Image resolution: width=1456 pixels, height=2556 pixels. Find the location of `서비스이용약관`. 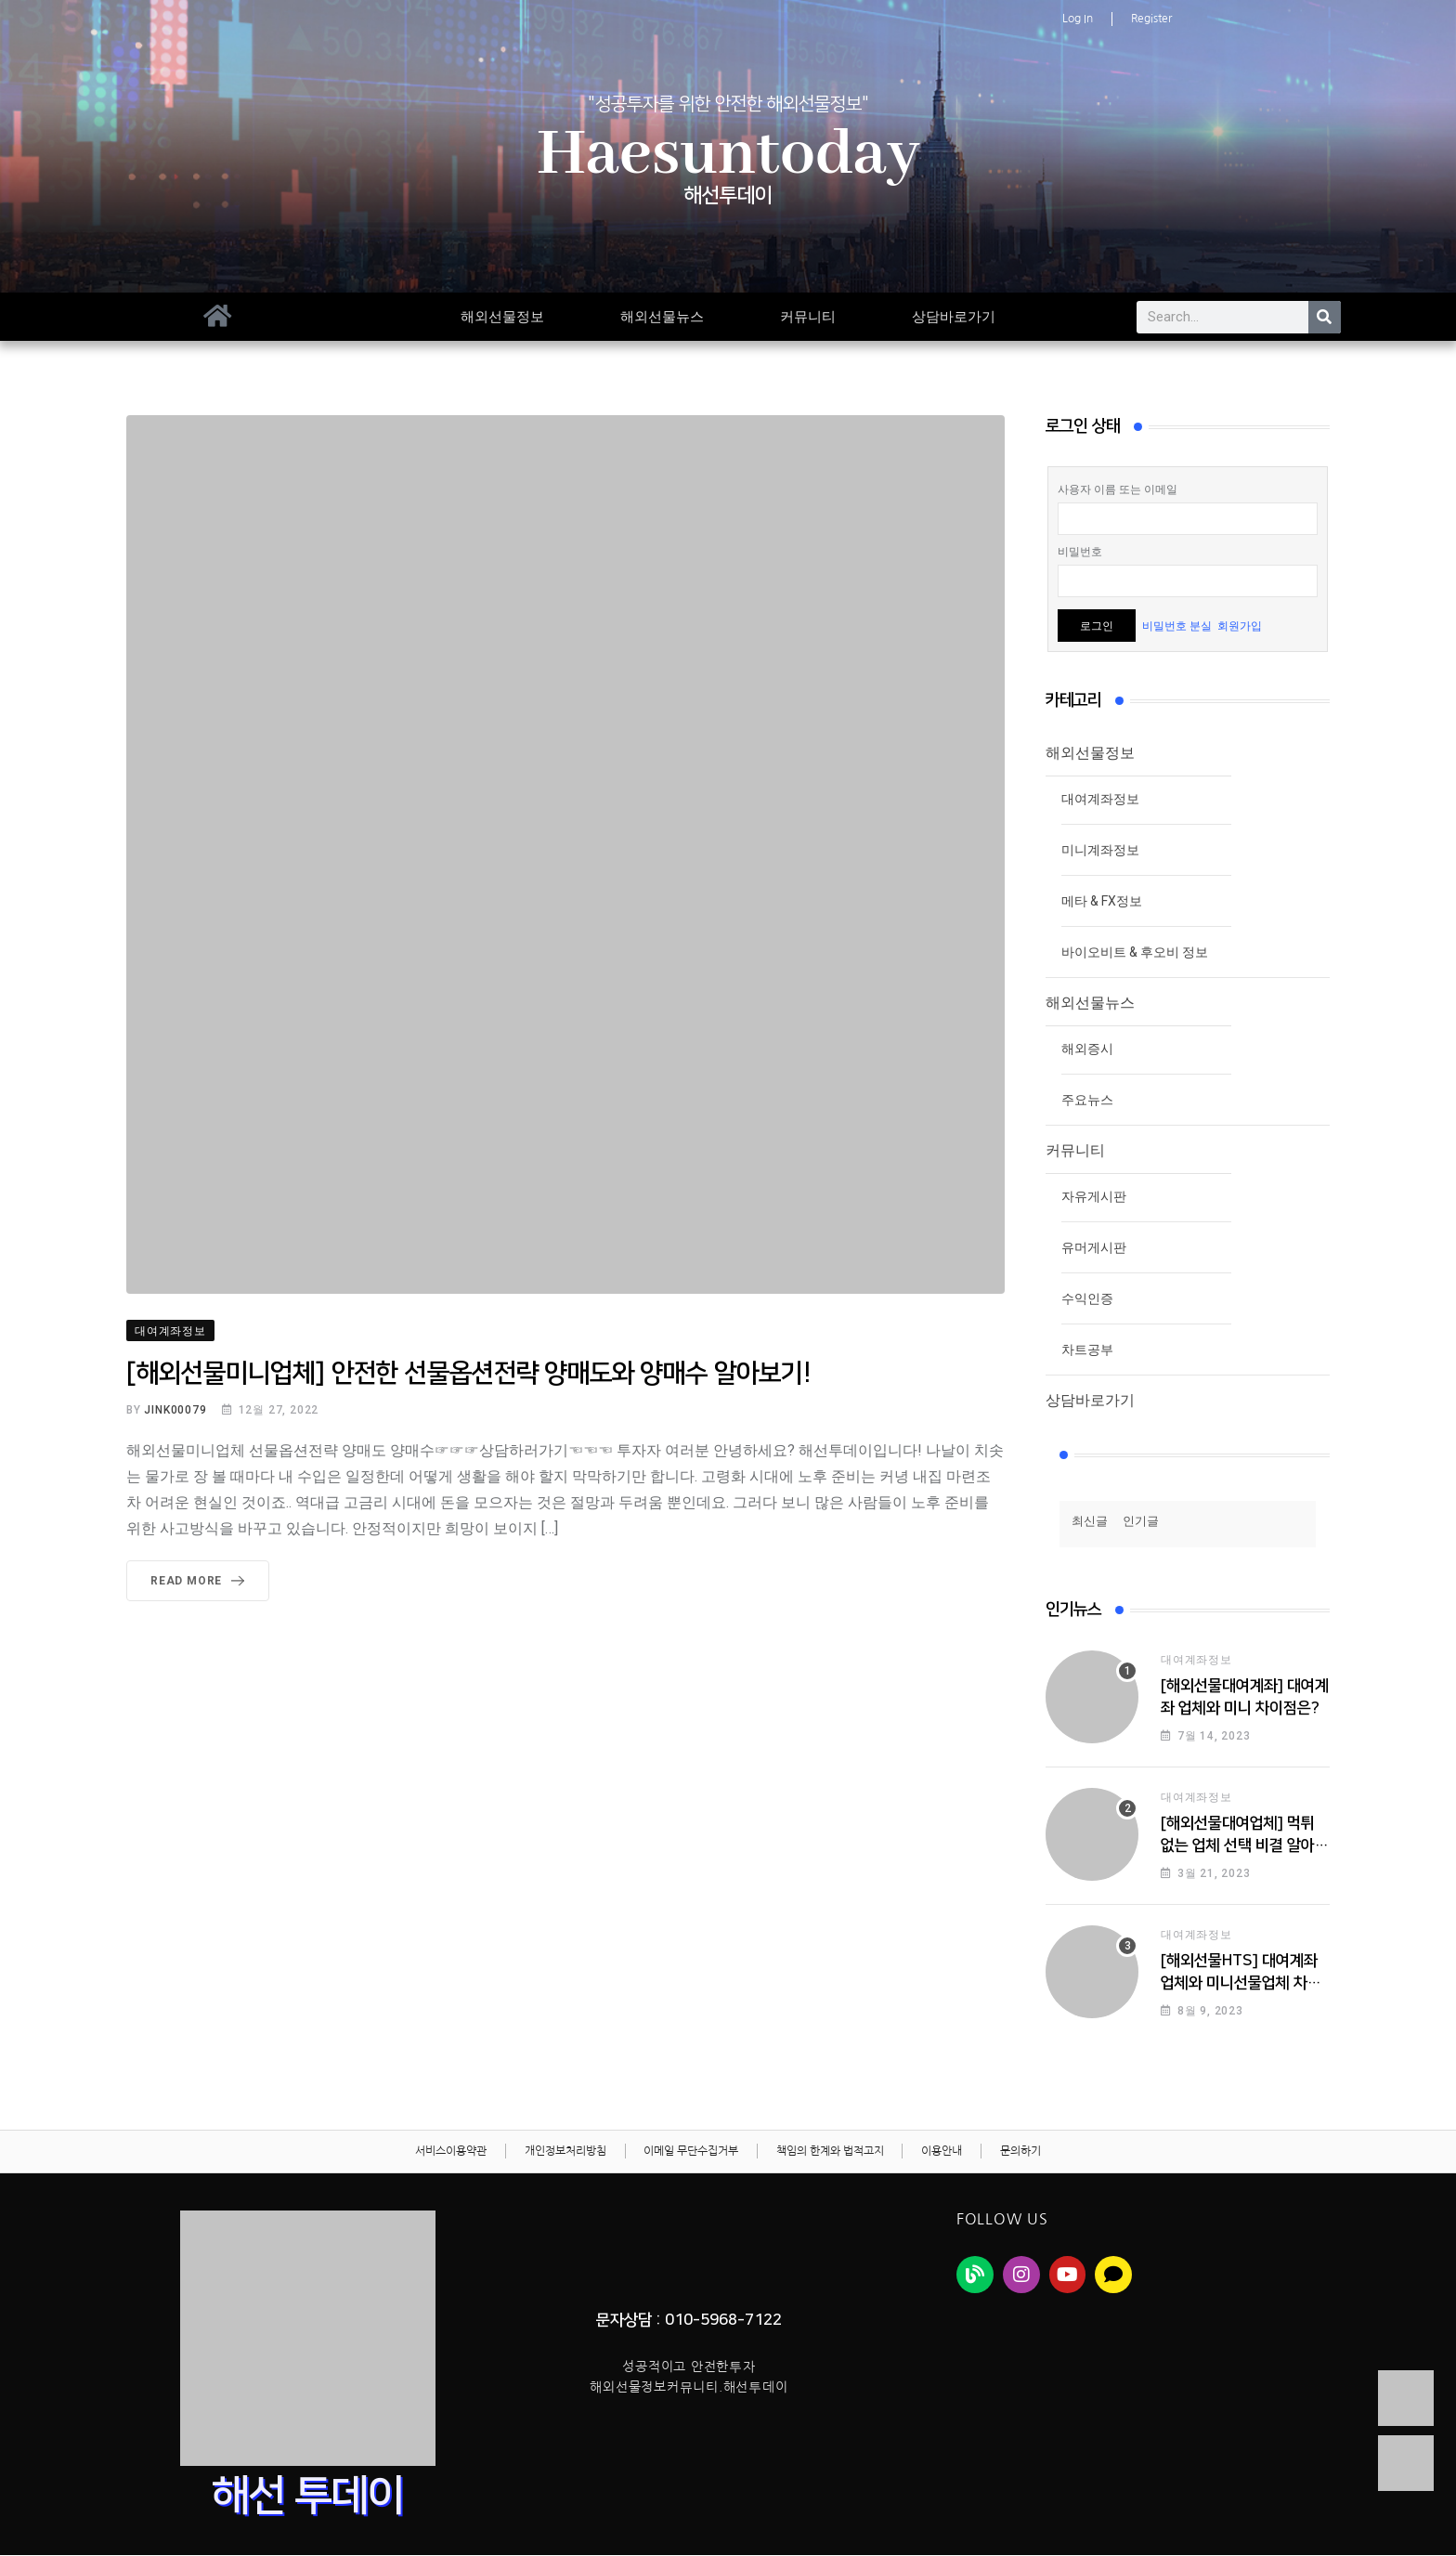

서비스이용약관 is located at coordinates (450, 2152).